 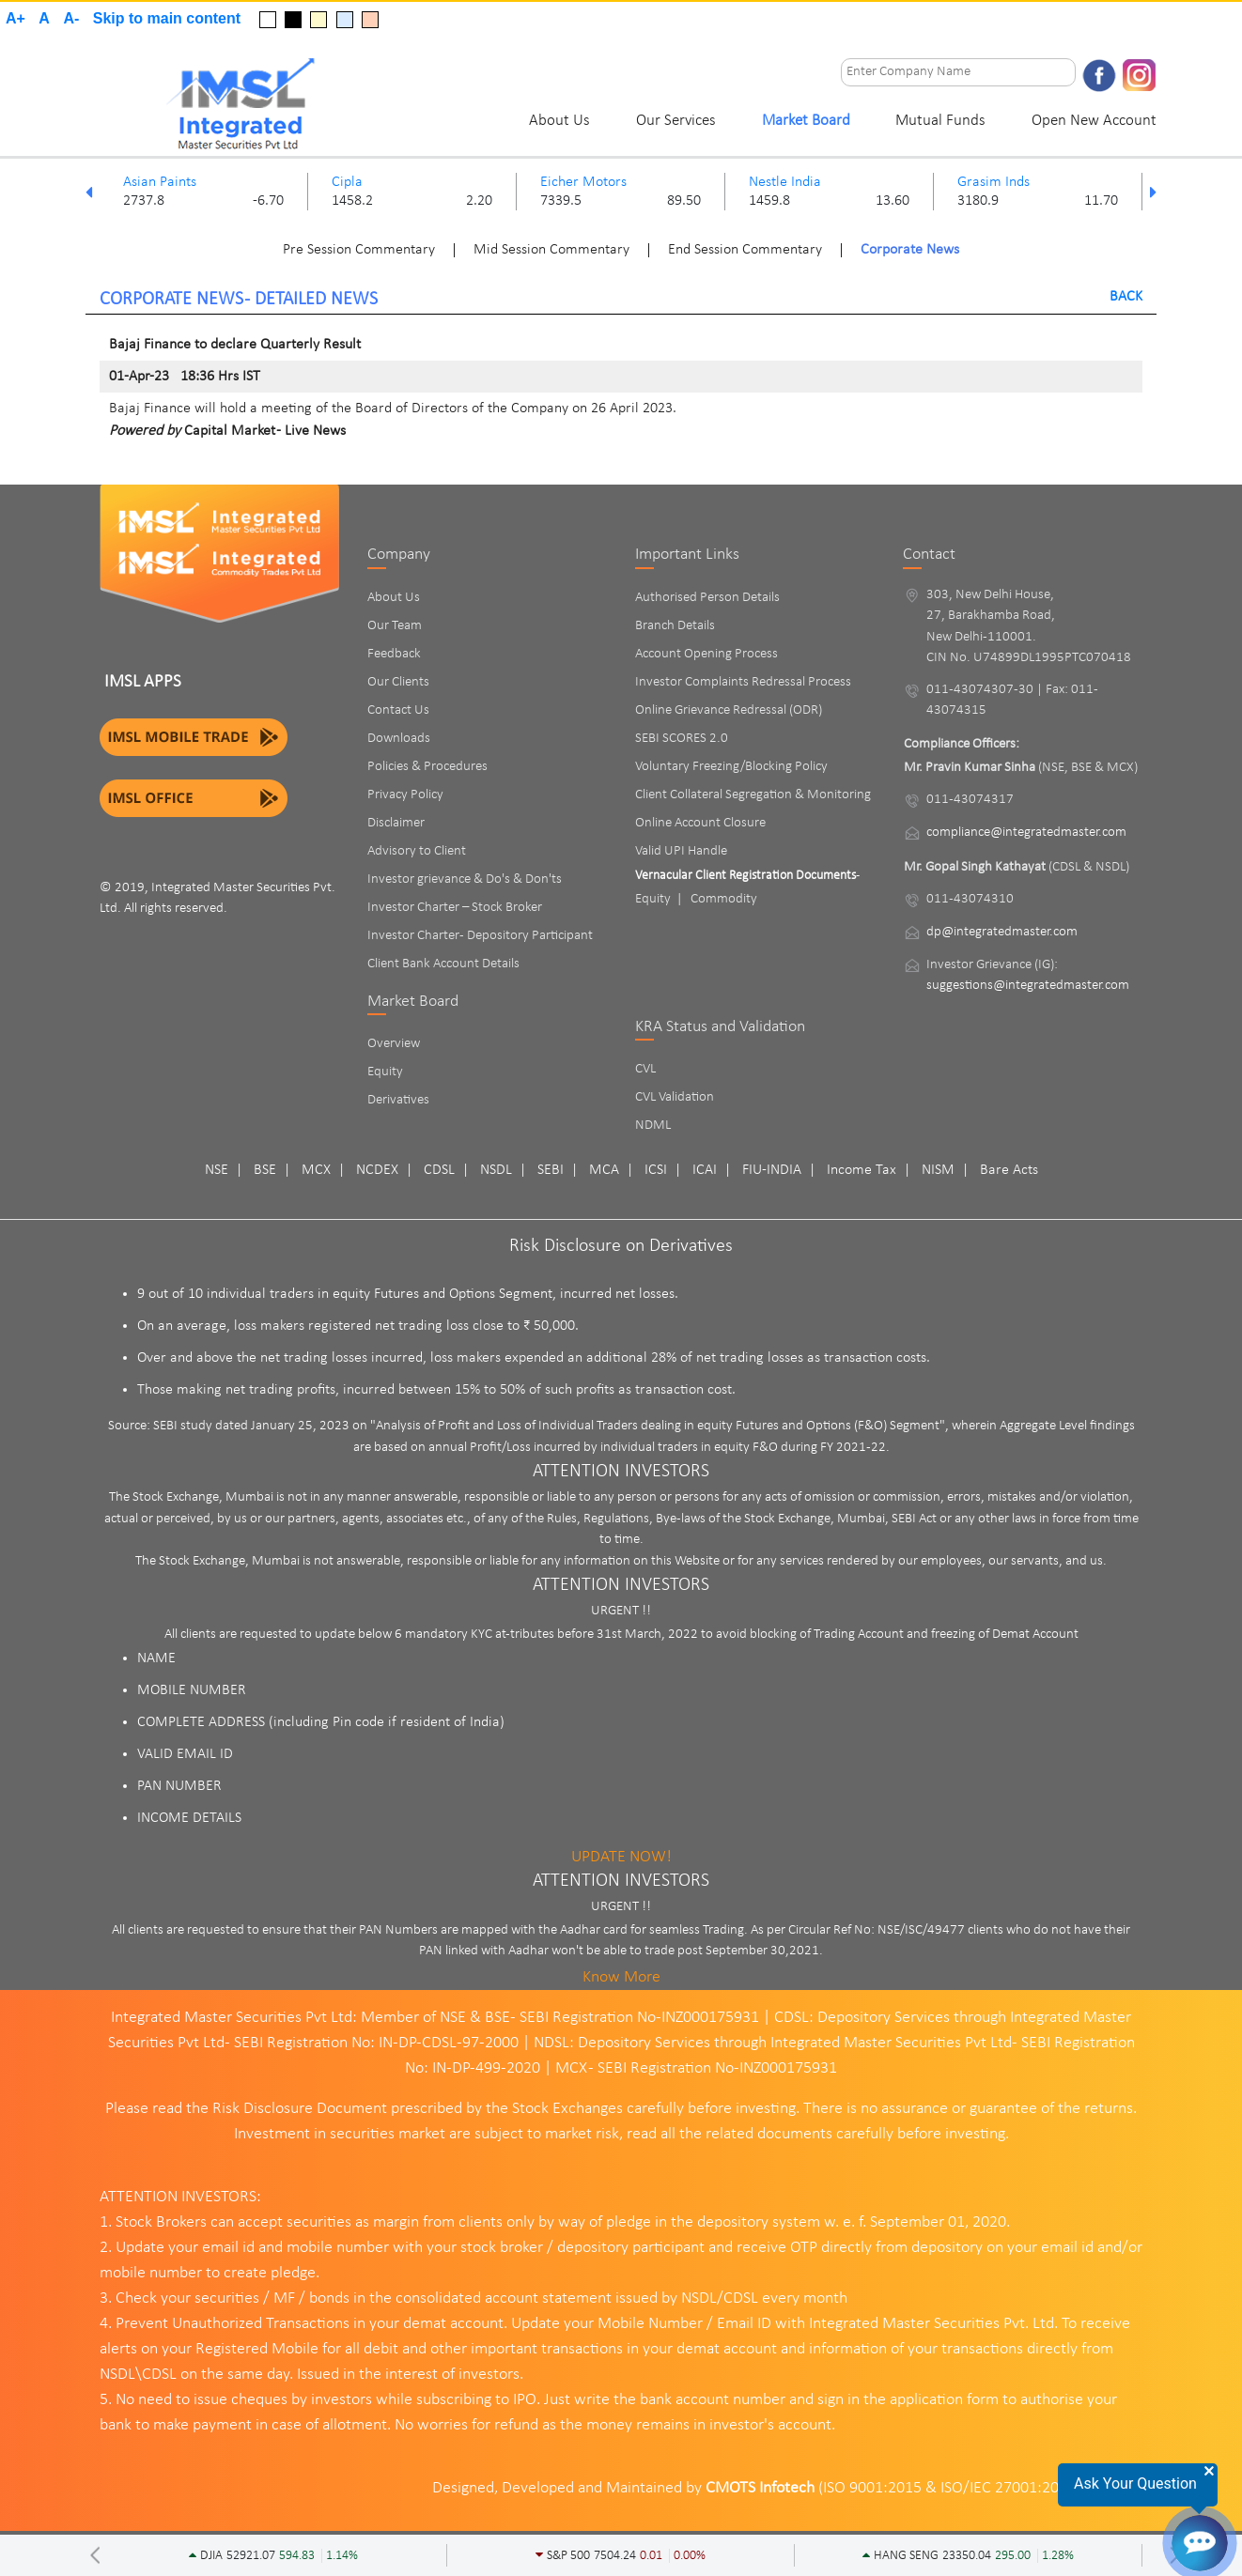 What do you see at coordinates (621, 1977) in the screenshot?
I see `Know More` at bounding box center [621, 1977].